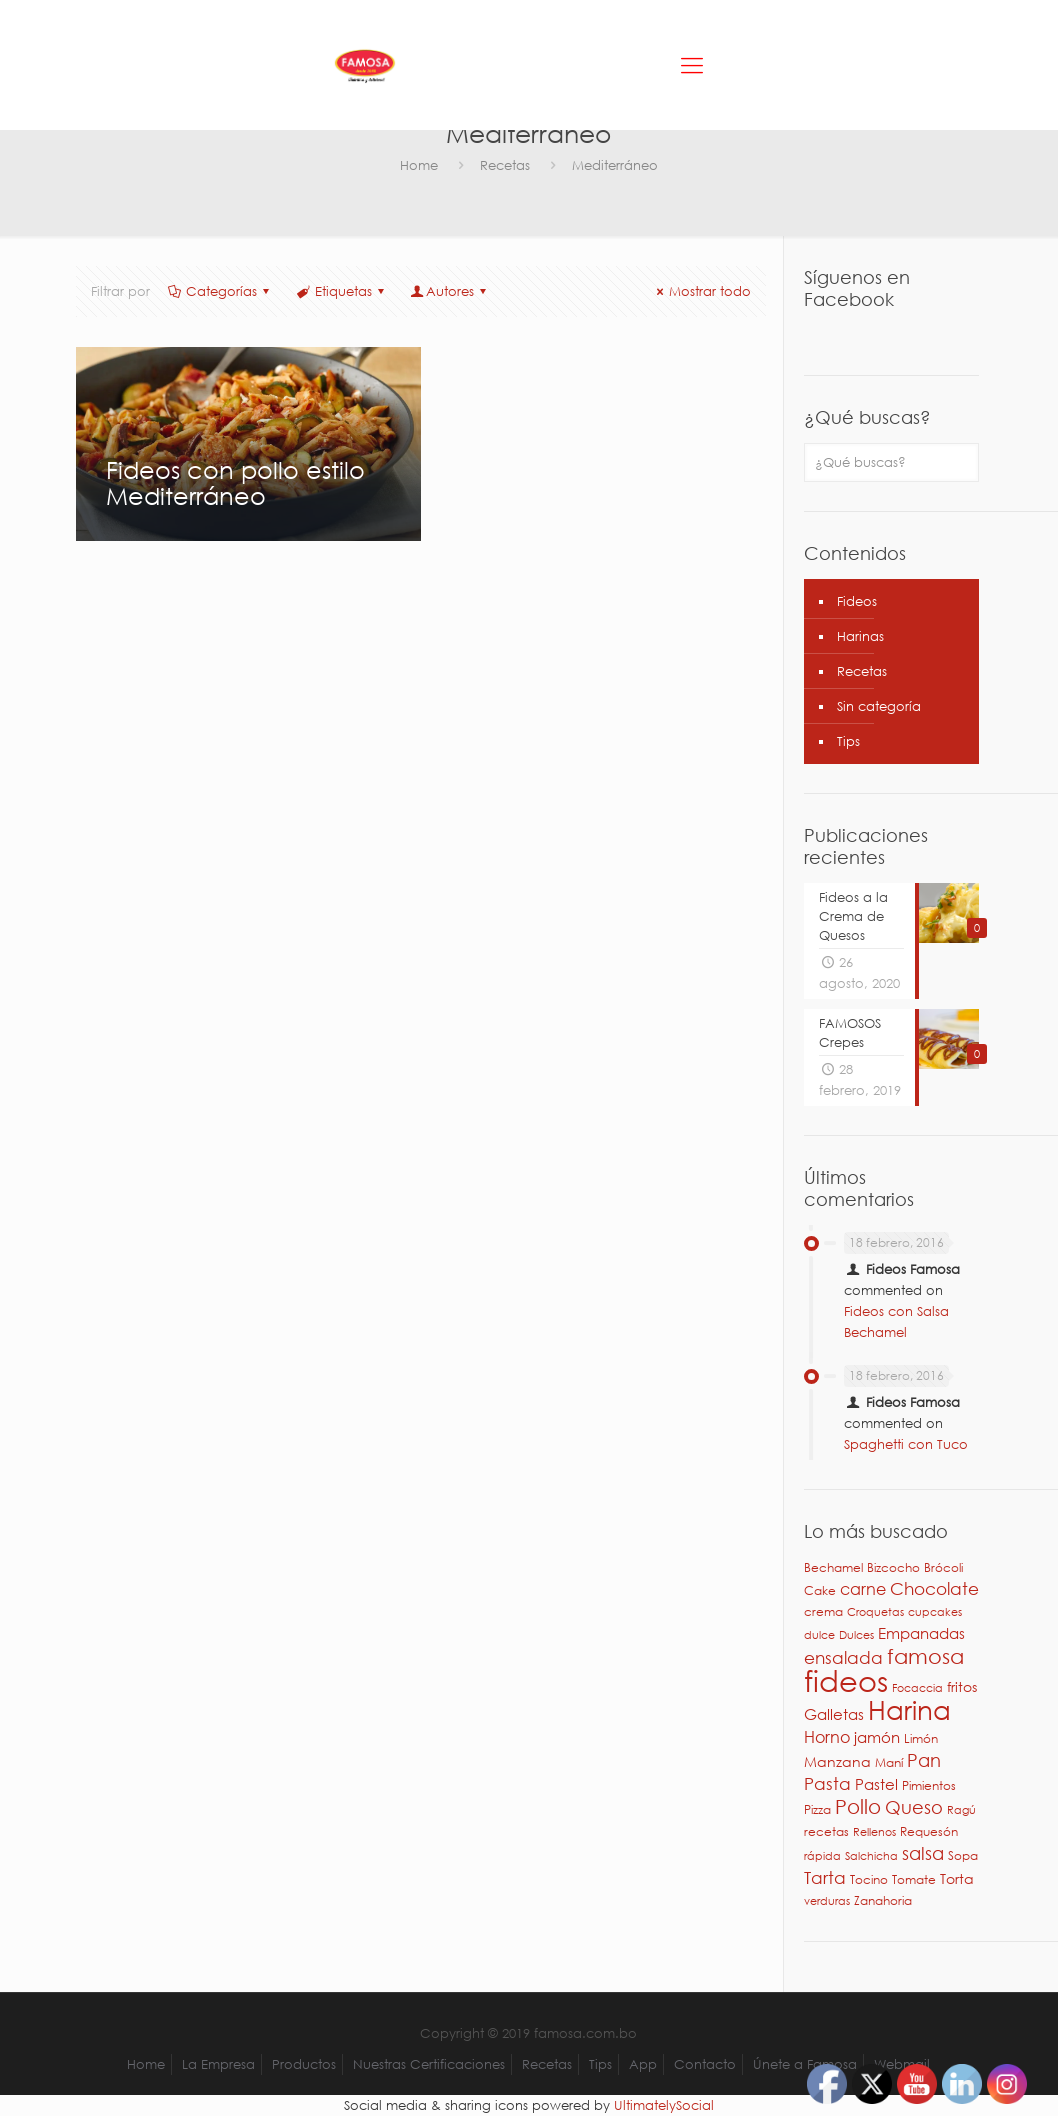 The height and width of the screenshot is (2116, 1058). I want to click on Etiquetas, so click(341, 291).